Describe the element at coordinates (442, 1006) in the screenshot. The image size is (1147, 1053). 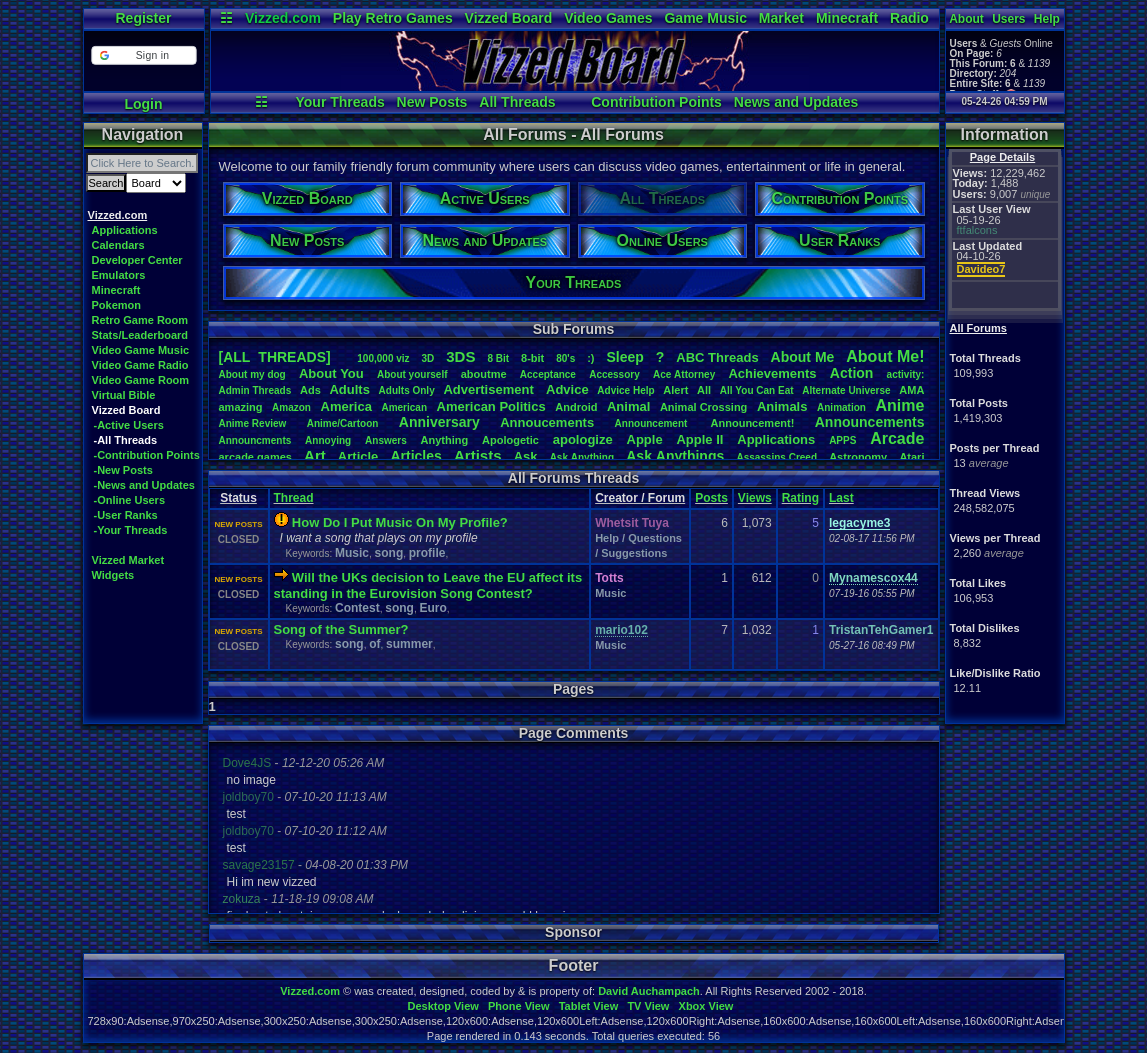
I see `Desktop View` at that location.